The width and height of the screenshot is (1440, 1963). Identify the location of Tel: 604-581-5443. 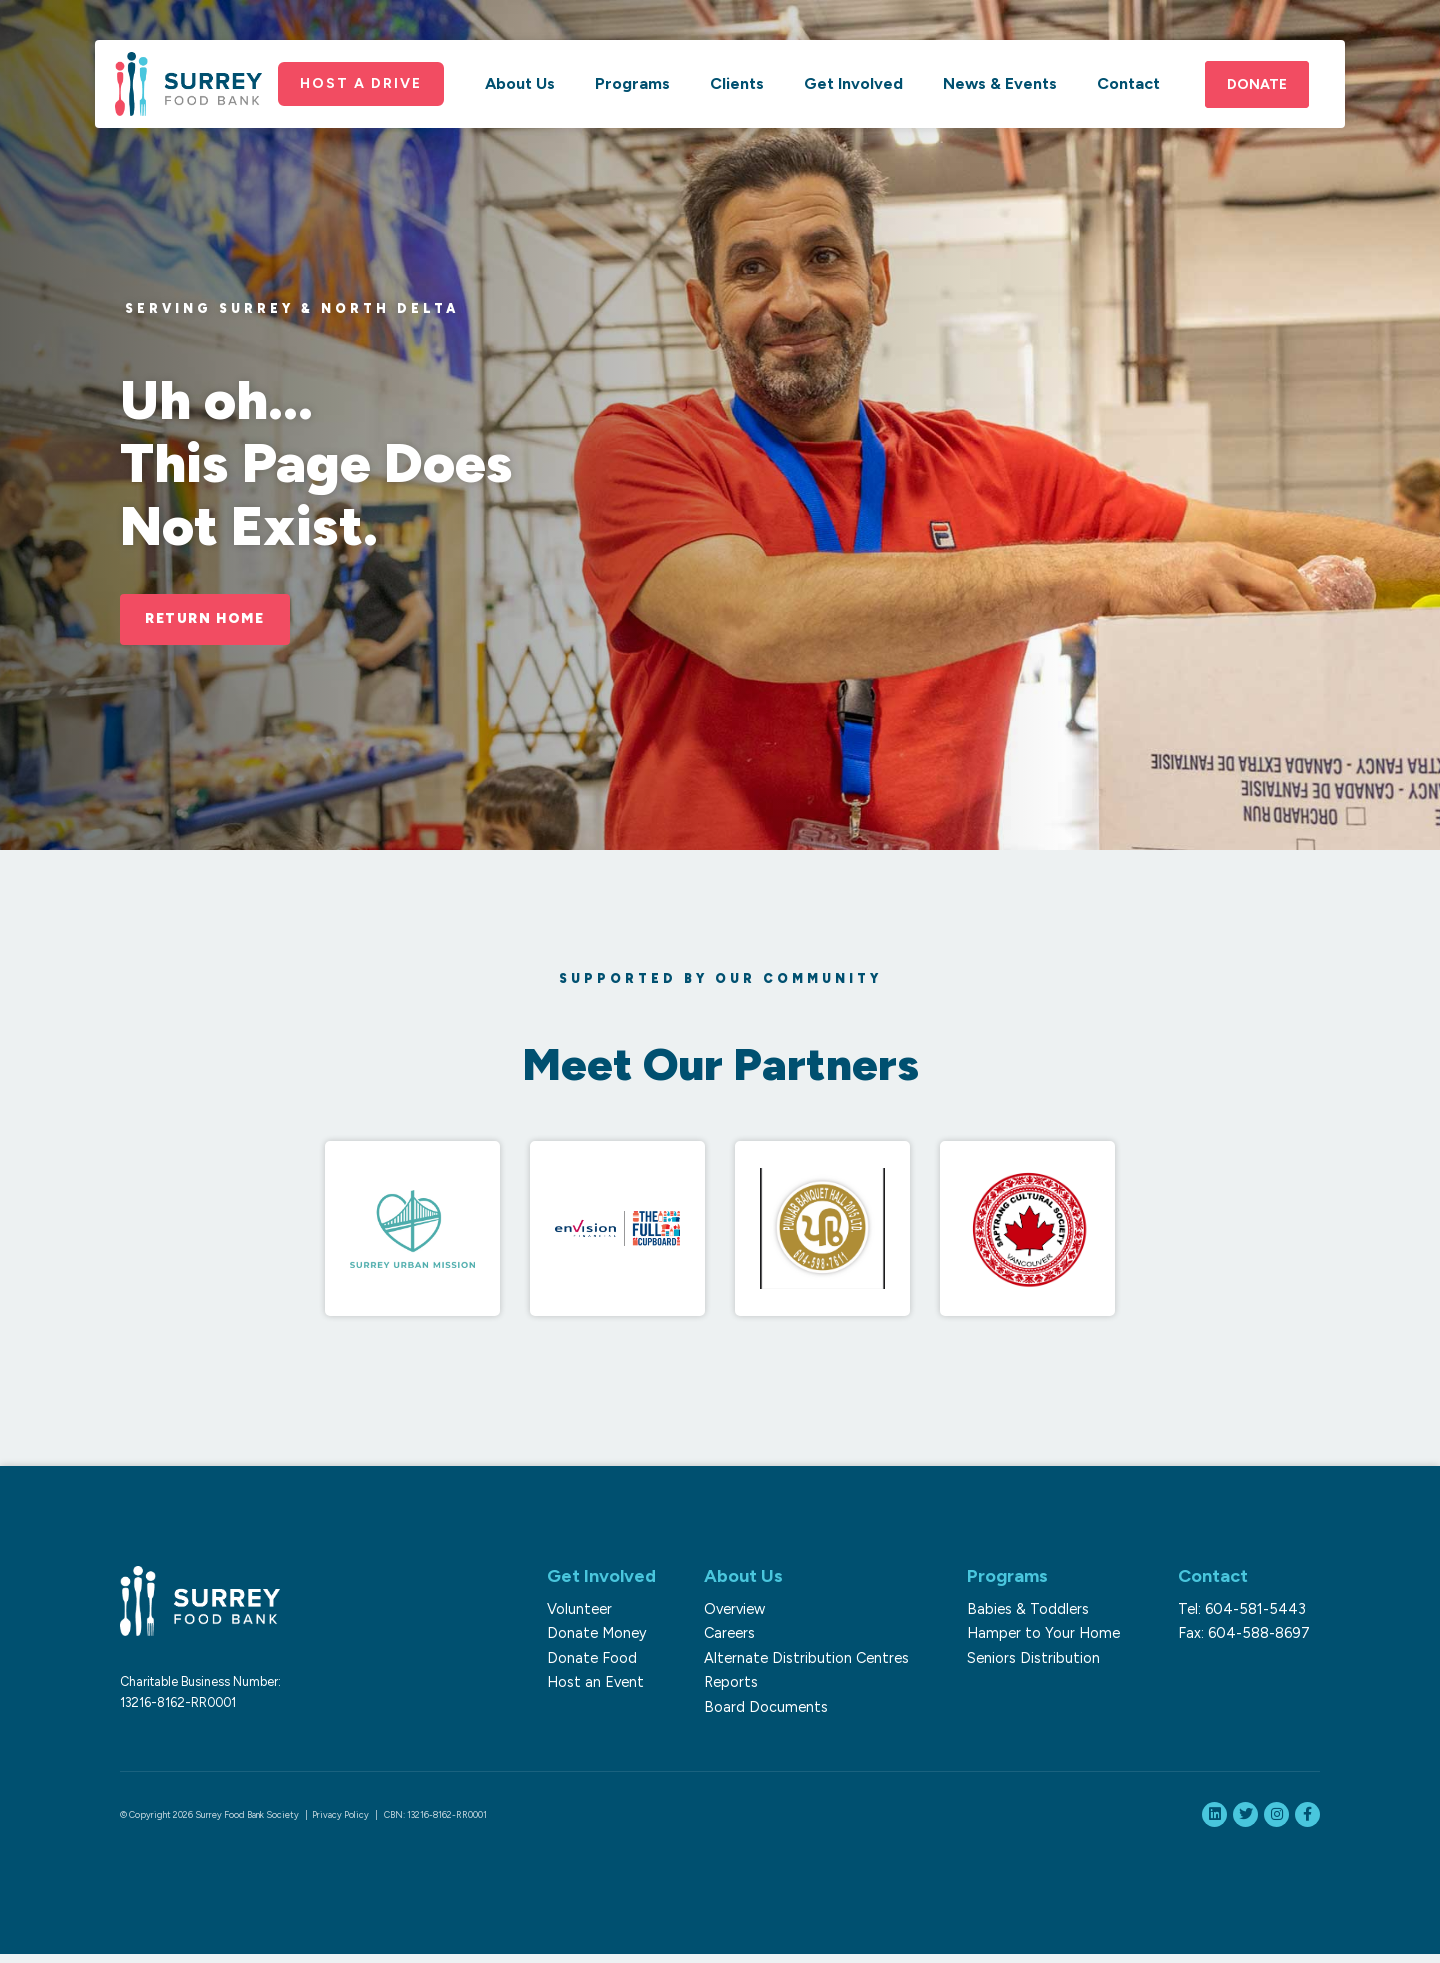
(1252, 1612).